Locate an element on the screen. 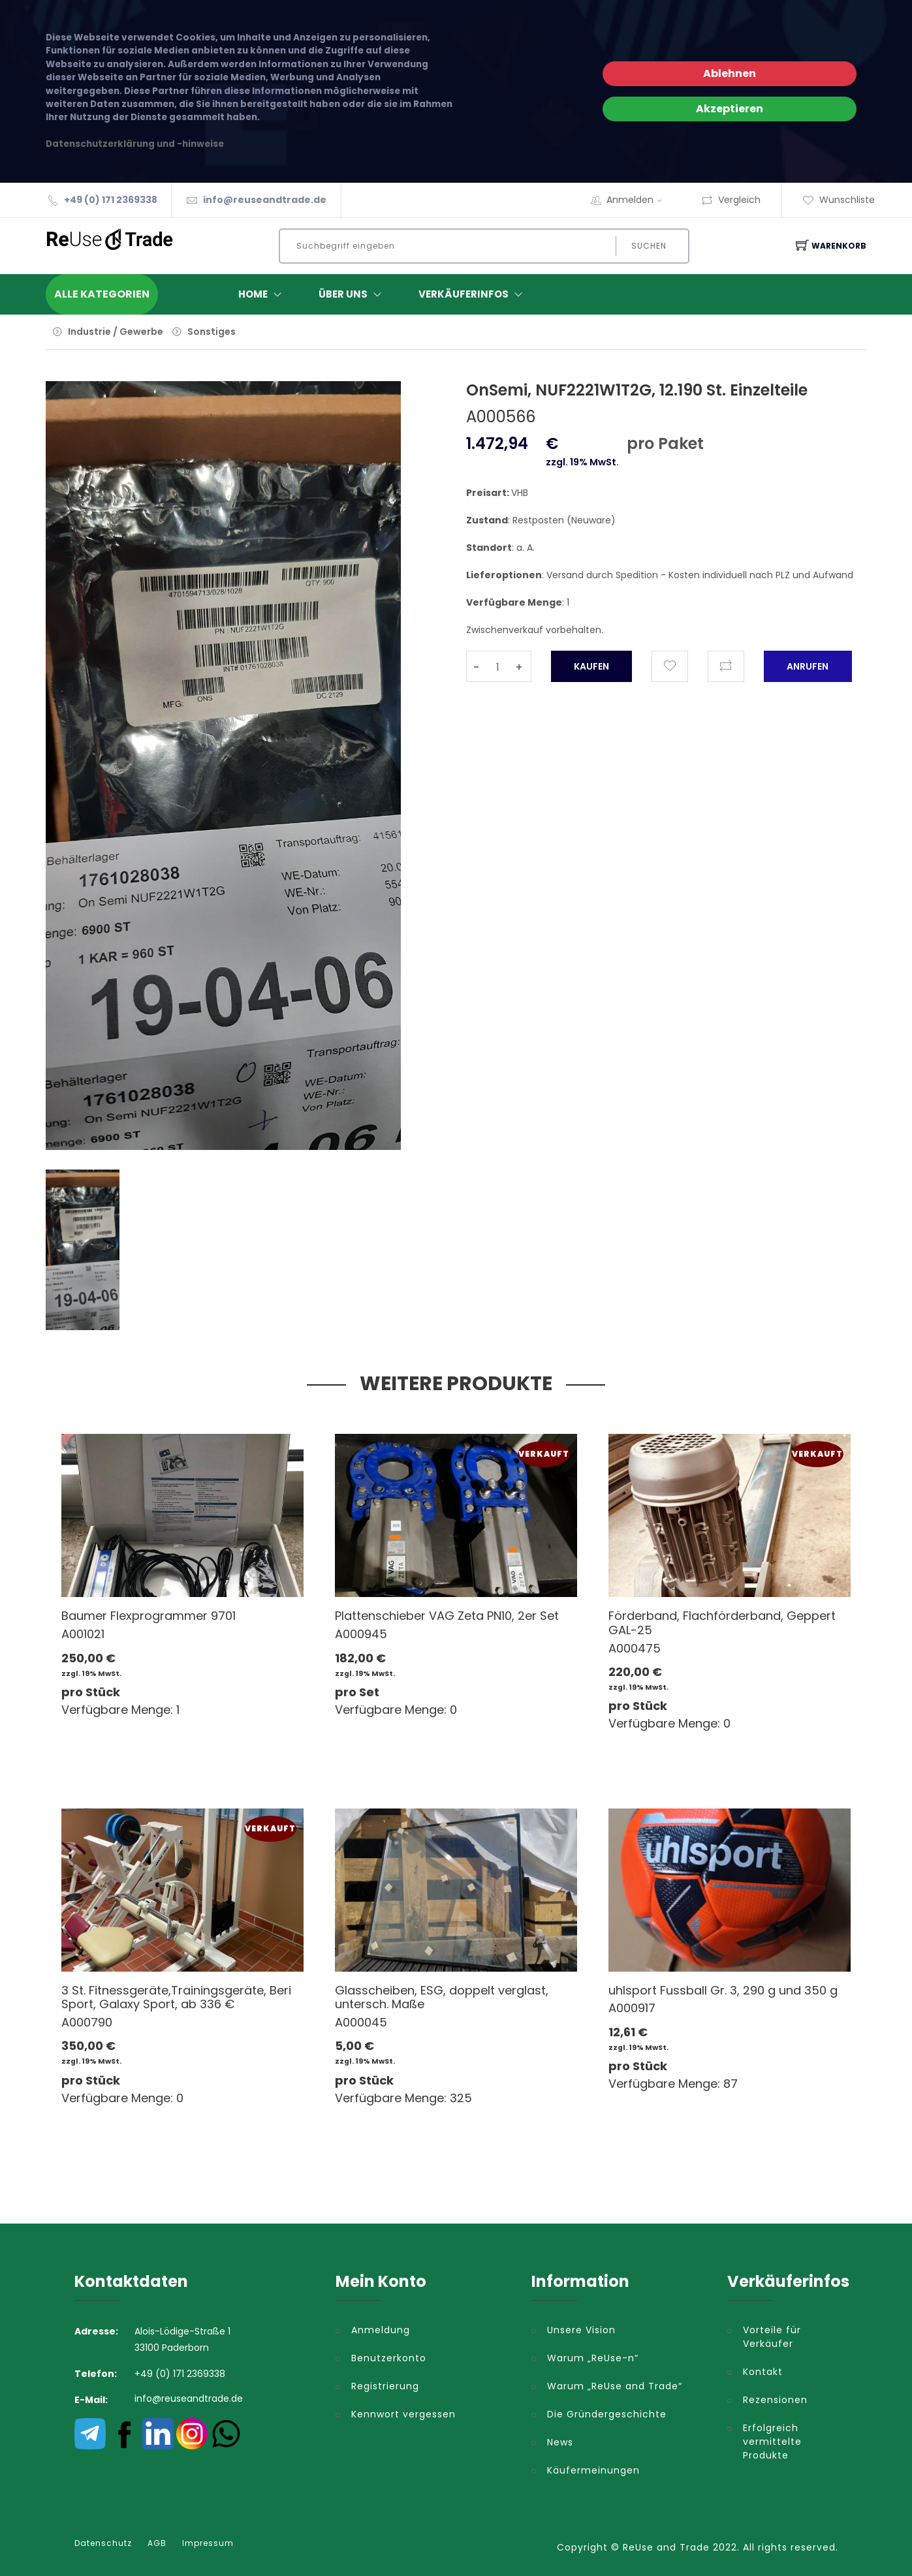  Plattenschieber VAG Zeta PN10, 2er Set is located at coordinates (447, 1615).